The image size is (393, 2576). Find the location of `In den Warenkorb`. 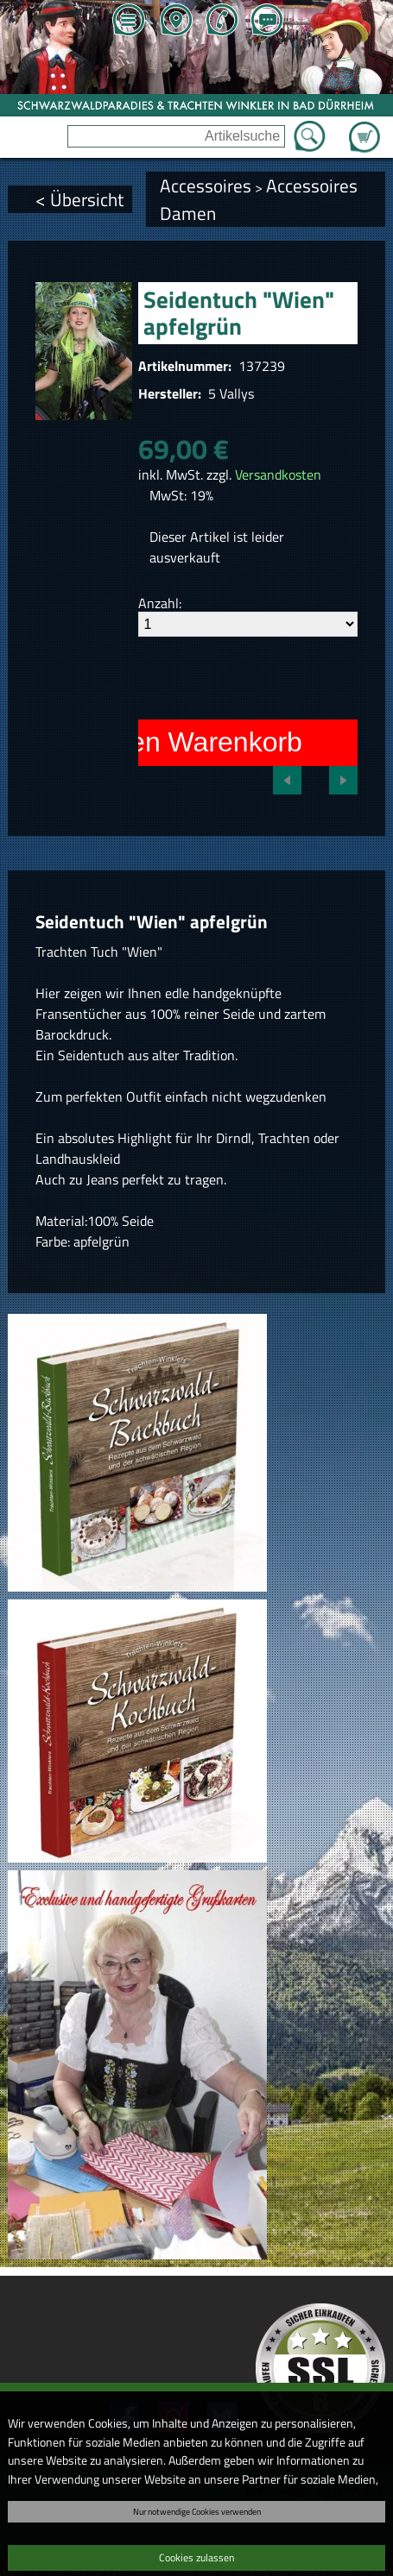

In den Warenkorb is located at coordinates (193, 741).